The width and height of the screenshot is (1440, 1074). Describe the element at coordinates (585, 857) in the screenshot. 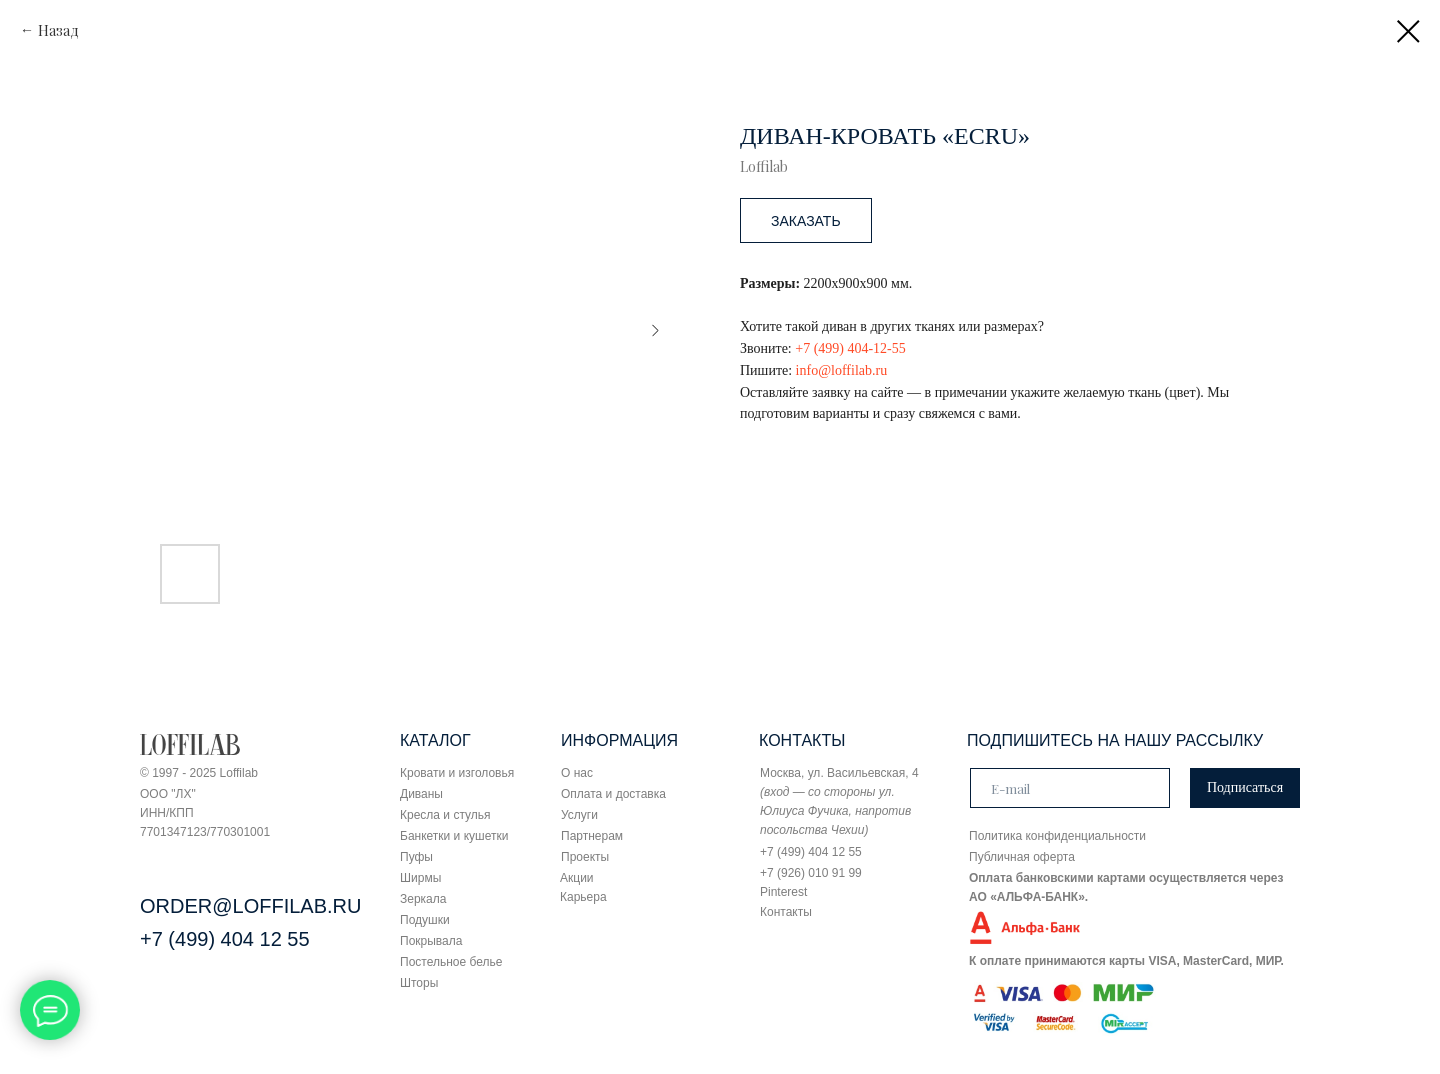

I see `Проекты` at that location.